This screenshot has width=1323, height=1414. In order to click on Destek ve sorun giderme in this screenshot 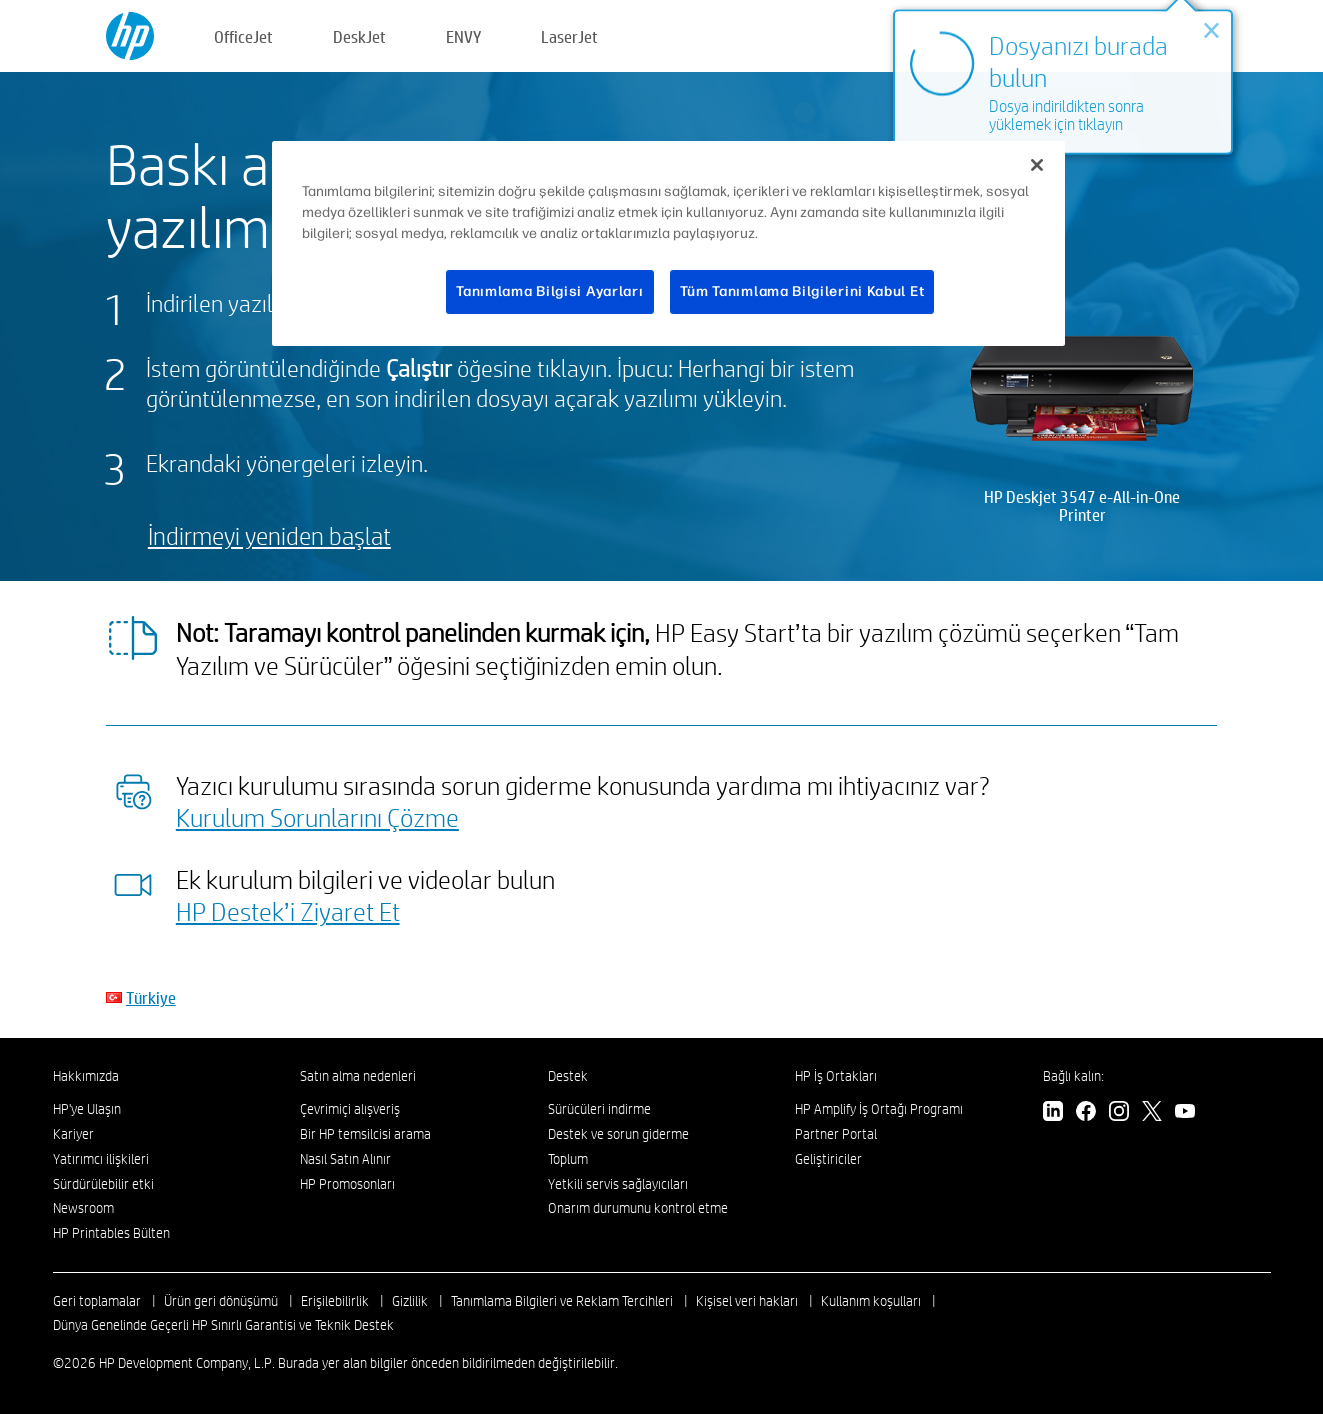, I will do `click(618, 1134)`.